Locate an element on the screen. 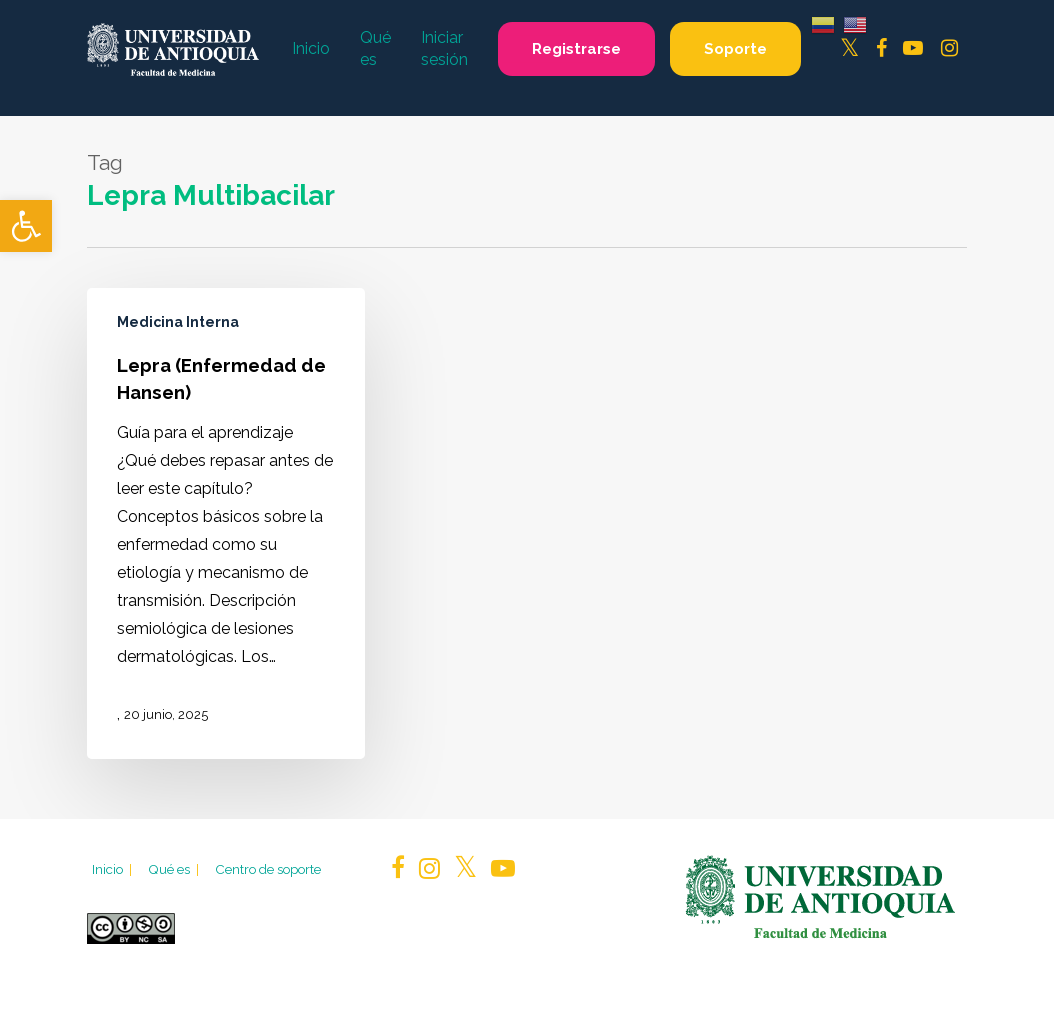  [Lepra (Enfermedad de Hansen)] is located at coordinates (226, 523).